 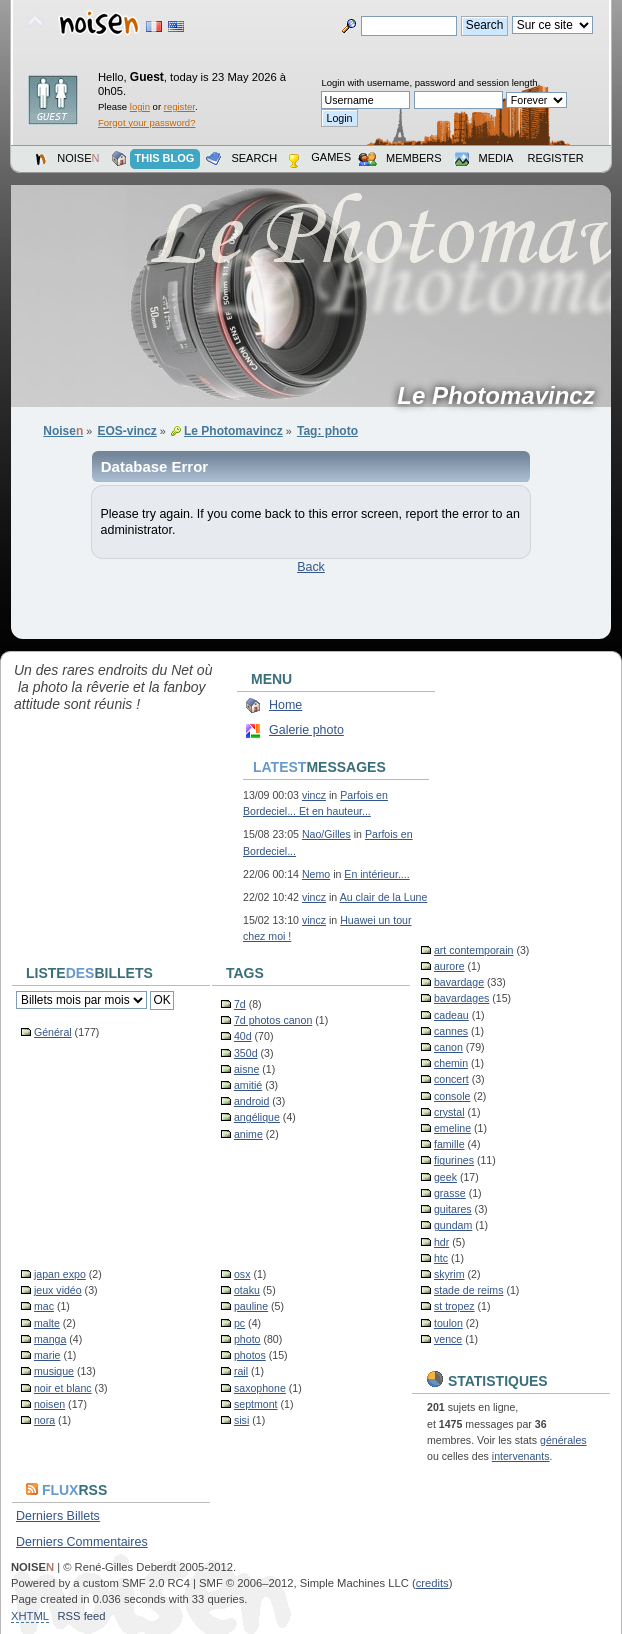 What do you see at coordinates (247, 1290) in the screenshot?
I see `otaku` at bounding box center [247, 1290].